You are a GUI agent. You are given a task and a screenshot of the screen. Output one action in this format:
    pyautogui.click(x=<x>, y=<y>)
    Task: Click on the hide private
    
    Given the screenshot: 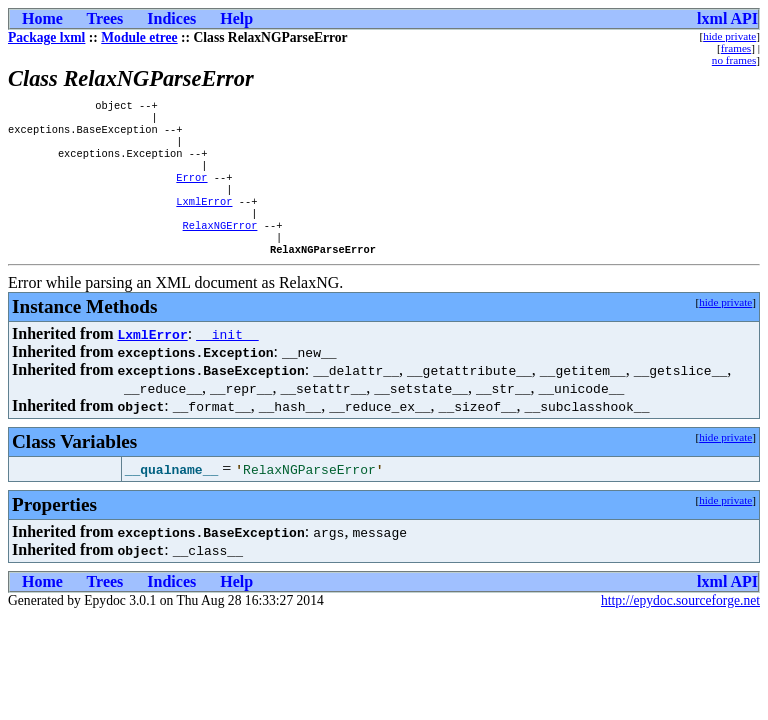 What is the action you would take?
    pyautogui.click(x=729, y=36)
    